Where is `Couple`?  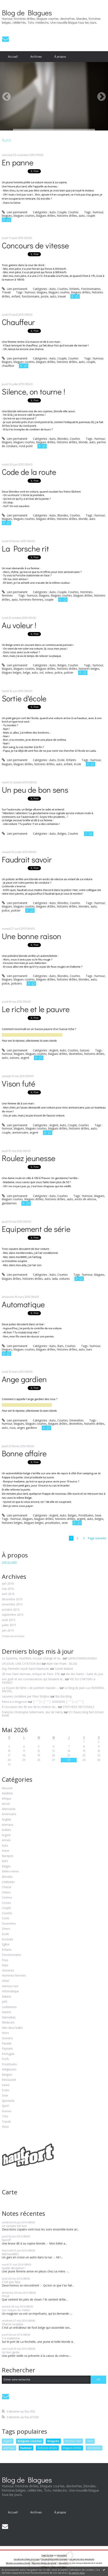 Couple is located at coordinates (6, 1908).